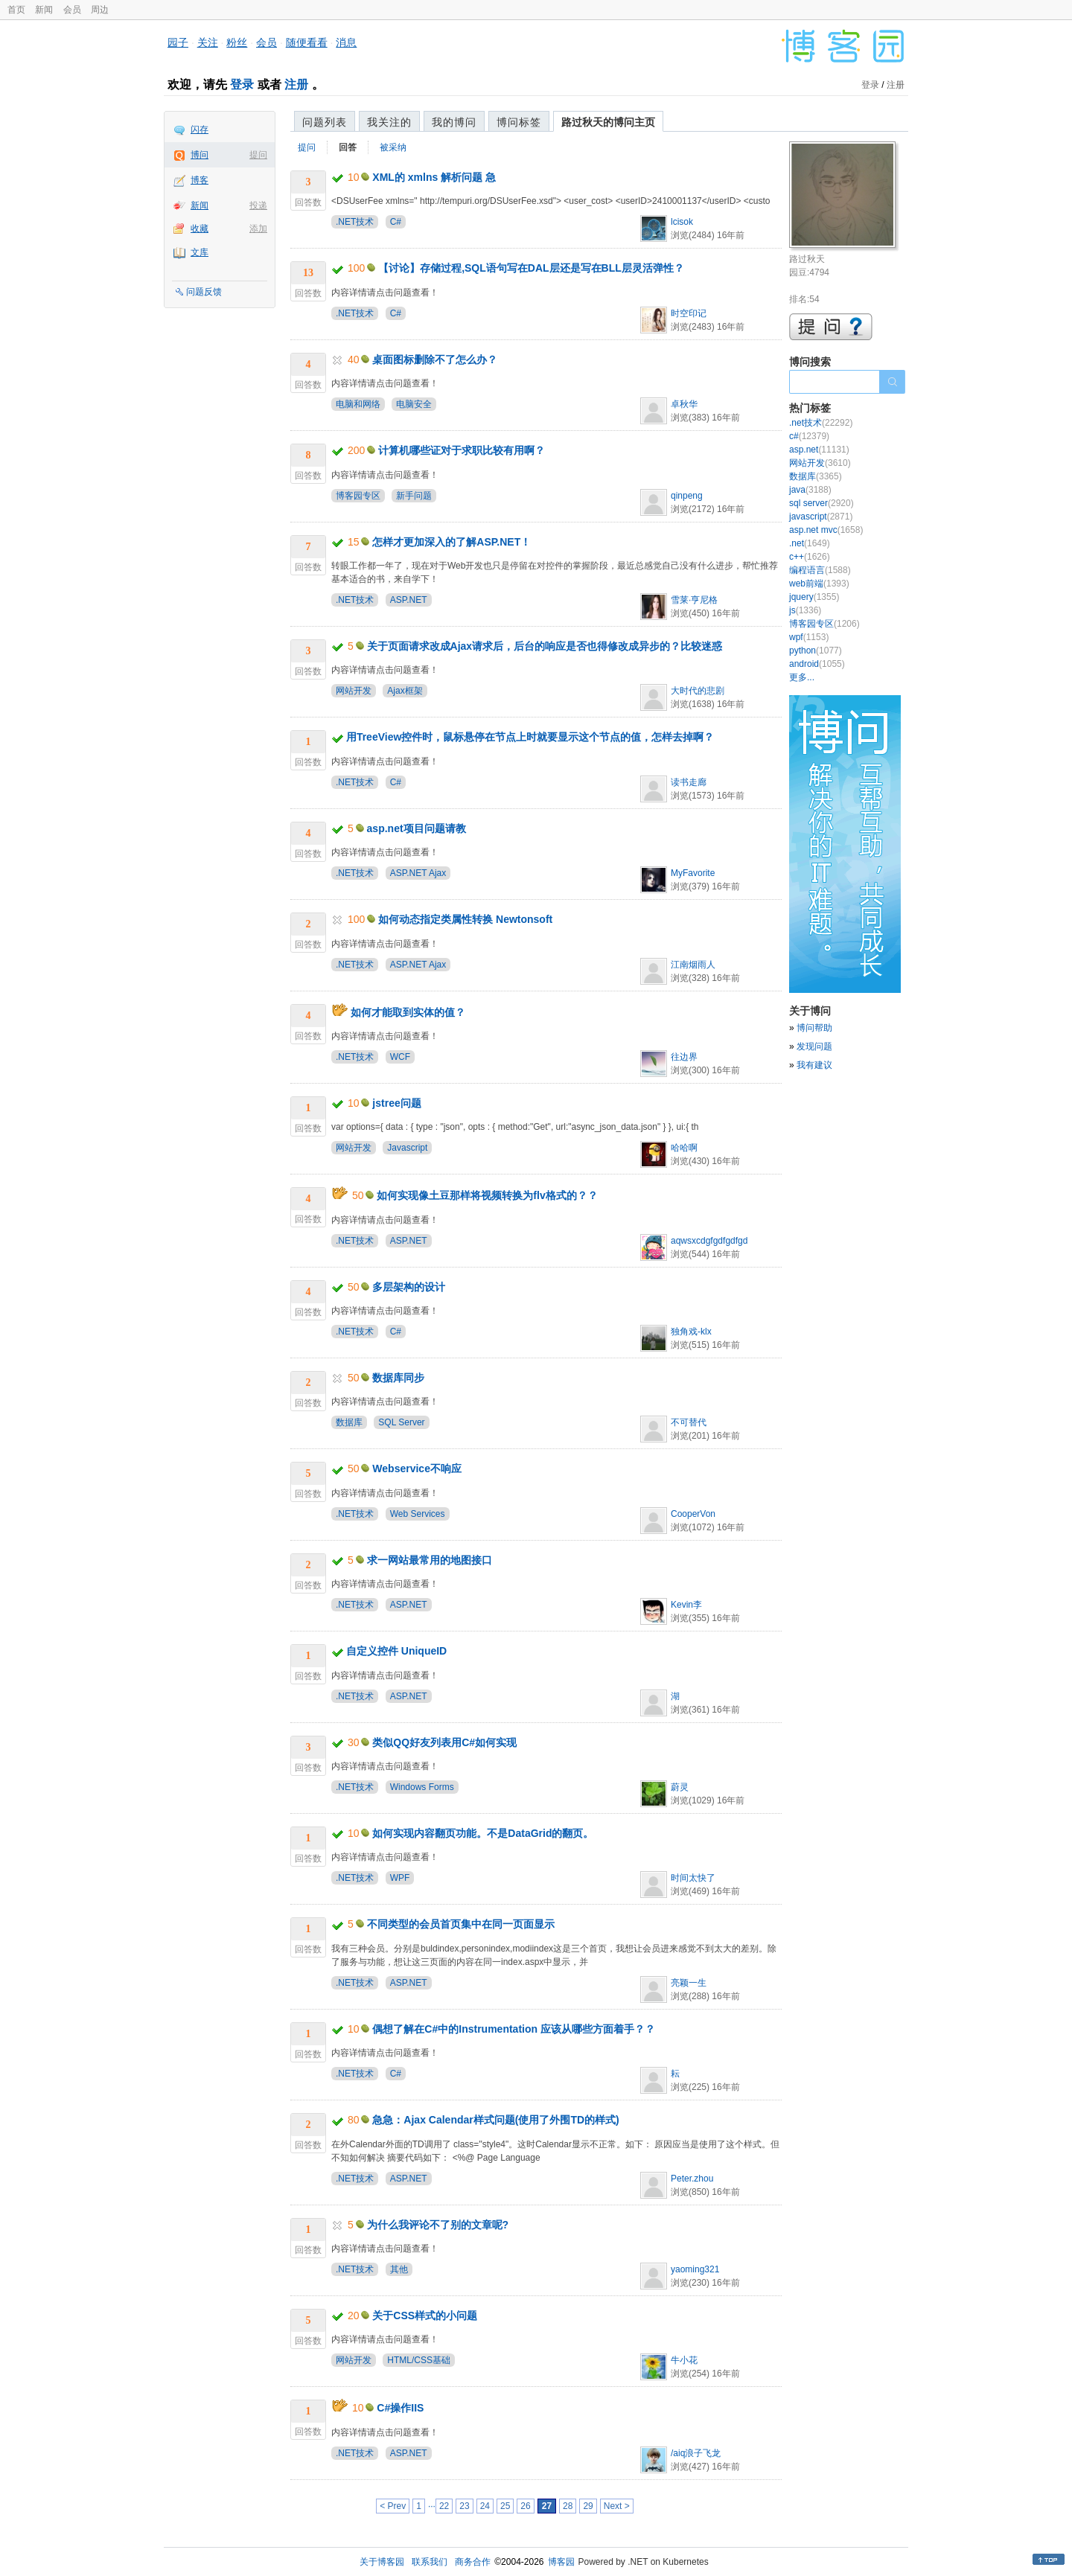  Describe the element at coordinates (680, 1787) in the screenshot. I see `蔚灵` at that location.